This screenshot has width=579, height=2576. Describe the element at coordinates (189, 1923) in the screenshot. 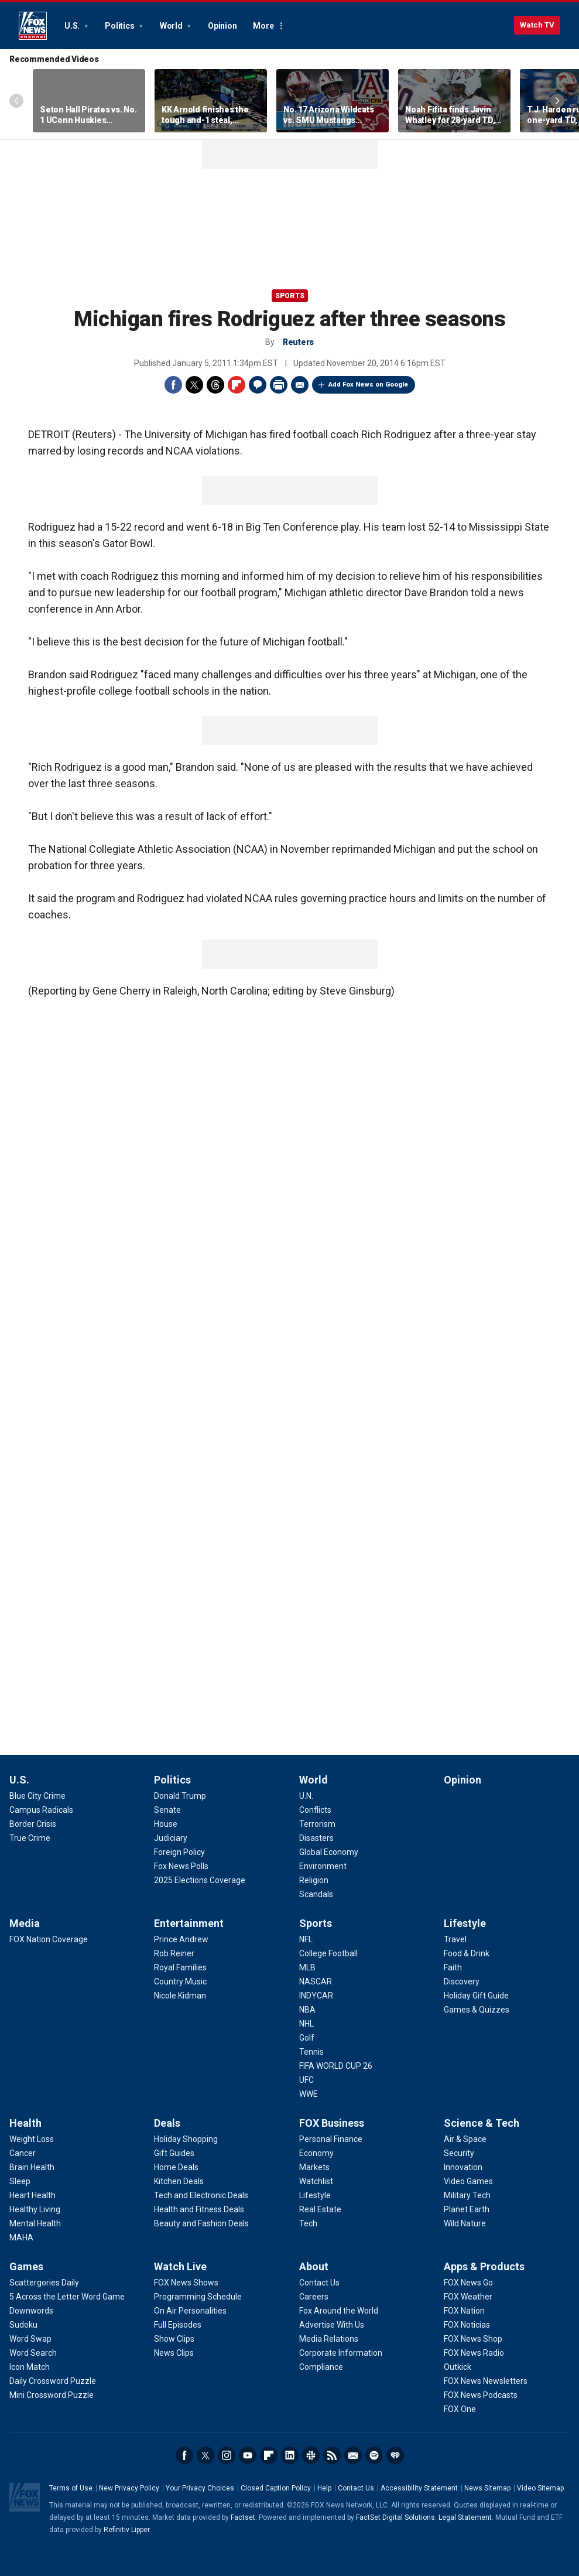

I see `Entertainment` at that location.